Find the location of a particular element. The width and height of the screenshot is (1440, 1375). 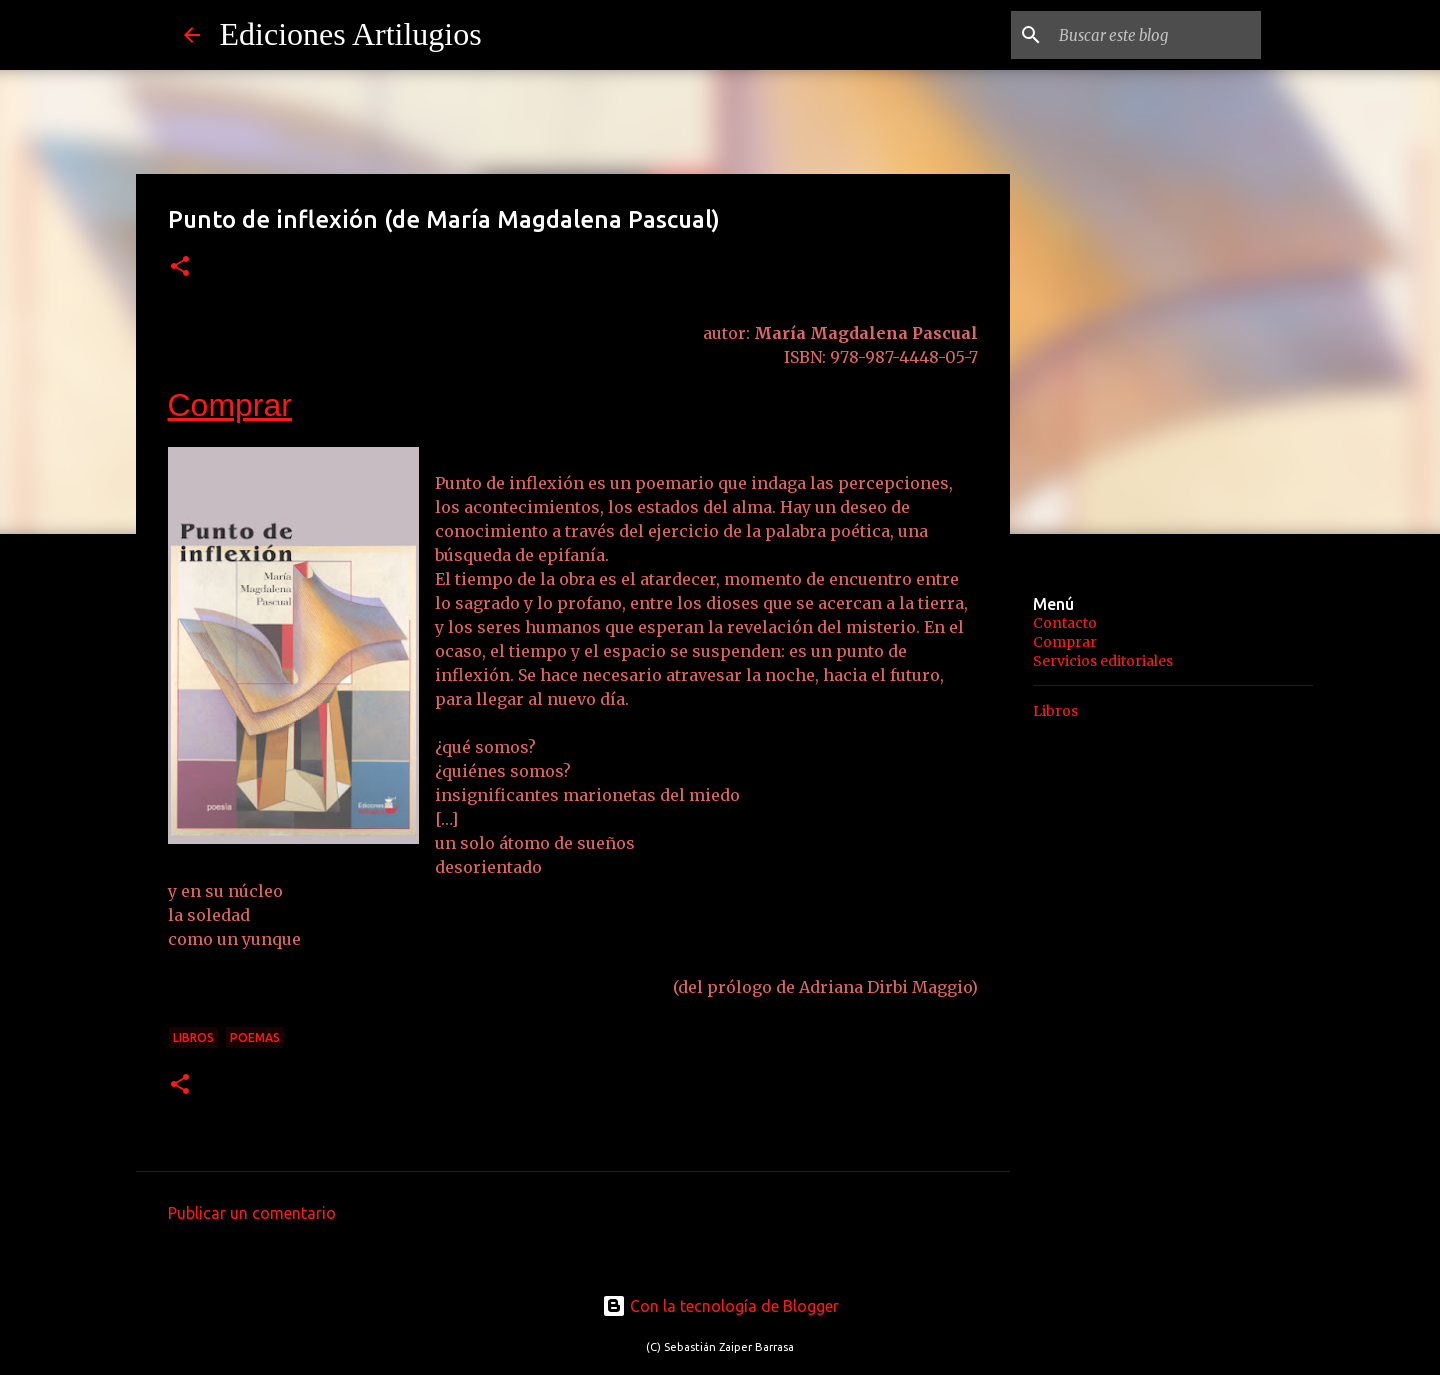

[Buscar este blog] is located at coordinates (1156, 35).